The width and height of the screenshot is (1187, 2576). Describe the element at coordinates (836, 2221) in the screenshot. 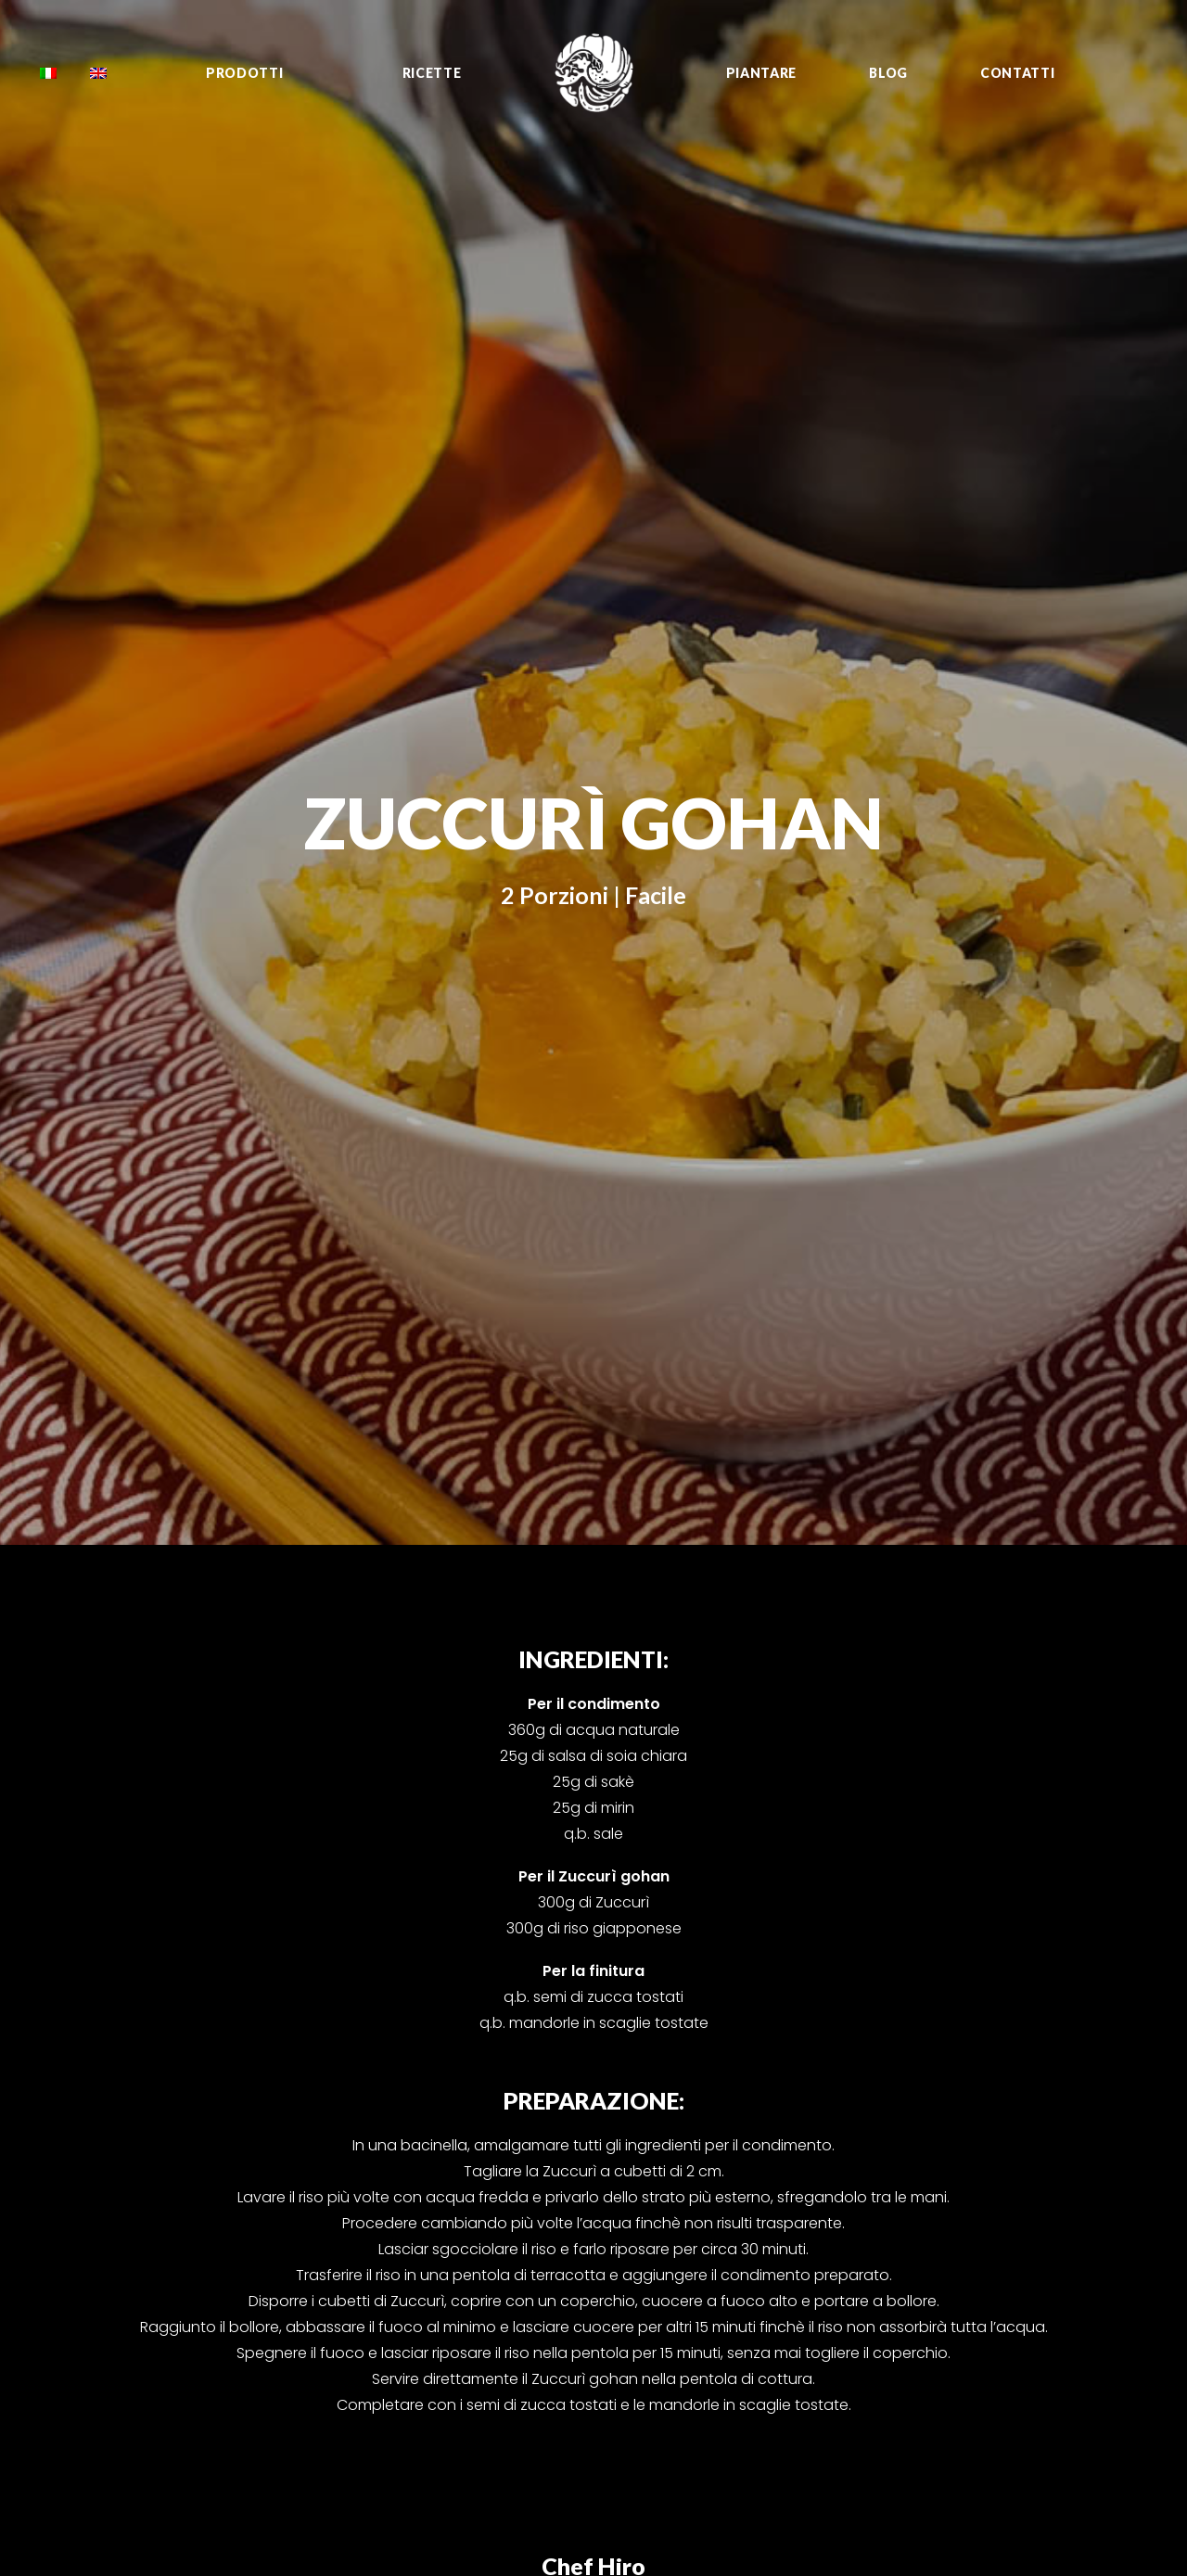

I see `Saku Saku` at that location.